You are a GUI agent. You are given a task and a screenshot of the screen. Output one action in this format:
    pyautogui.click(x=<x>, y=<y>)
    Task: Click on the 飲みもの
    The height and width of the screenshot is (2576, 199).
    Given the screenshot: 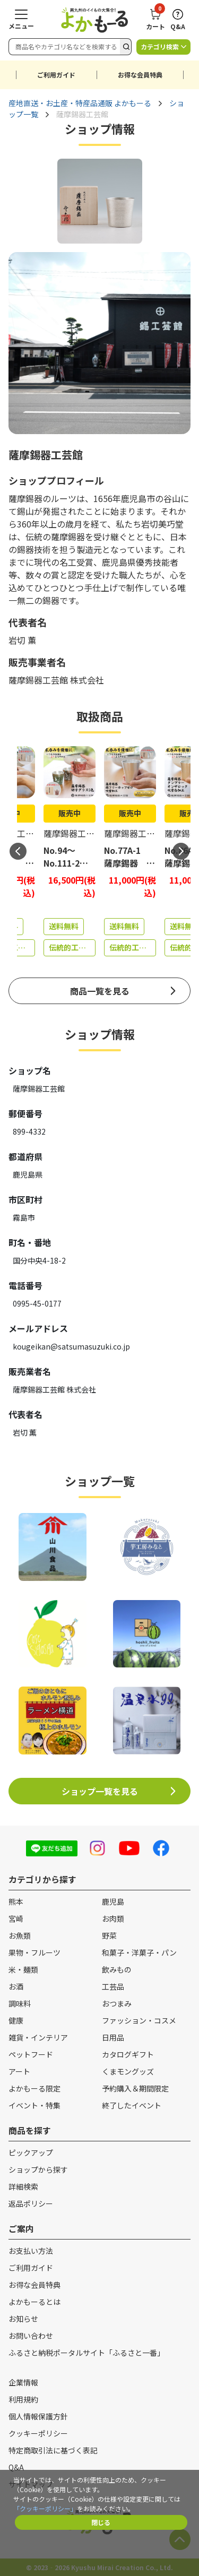 What is the action you would take?
    pyautogui.click(x=117, y=1969)
    